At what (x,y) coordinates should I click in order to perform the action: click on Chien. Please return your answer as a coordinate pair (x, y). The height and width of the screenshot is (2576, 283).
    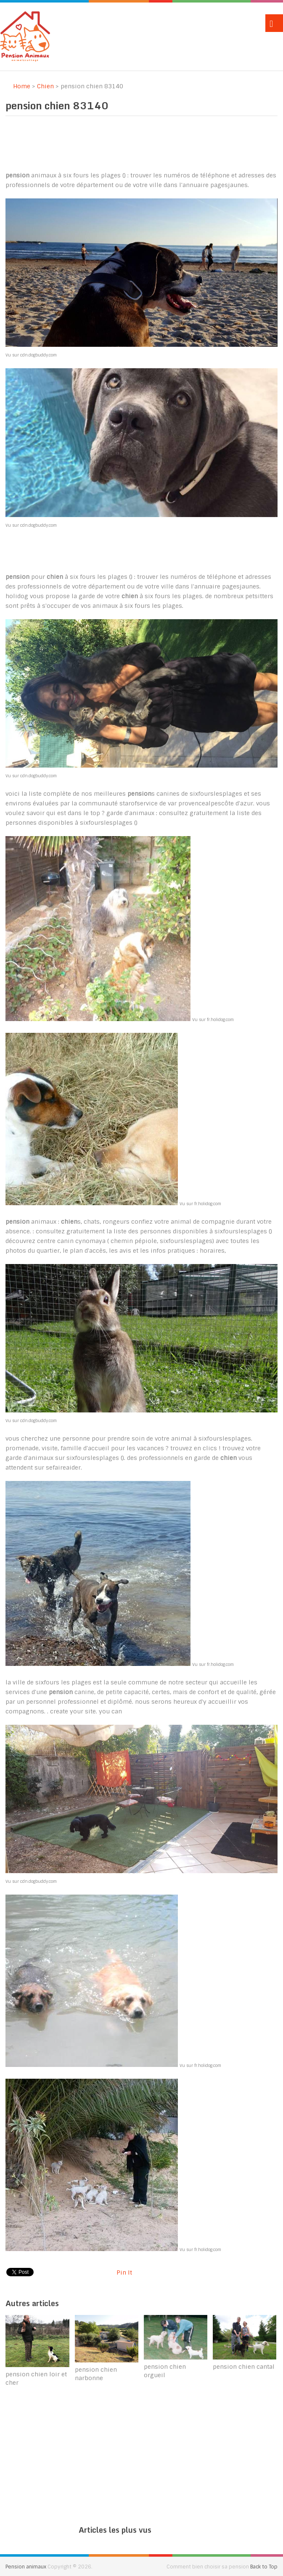
    Looking at the image, I should click on (45, 86).